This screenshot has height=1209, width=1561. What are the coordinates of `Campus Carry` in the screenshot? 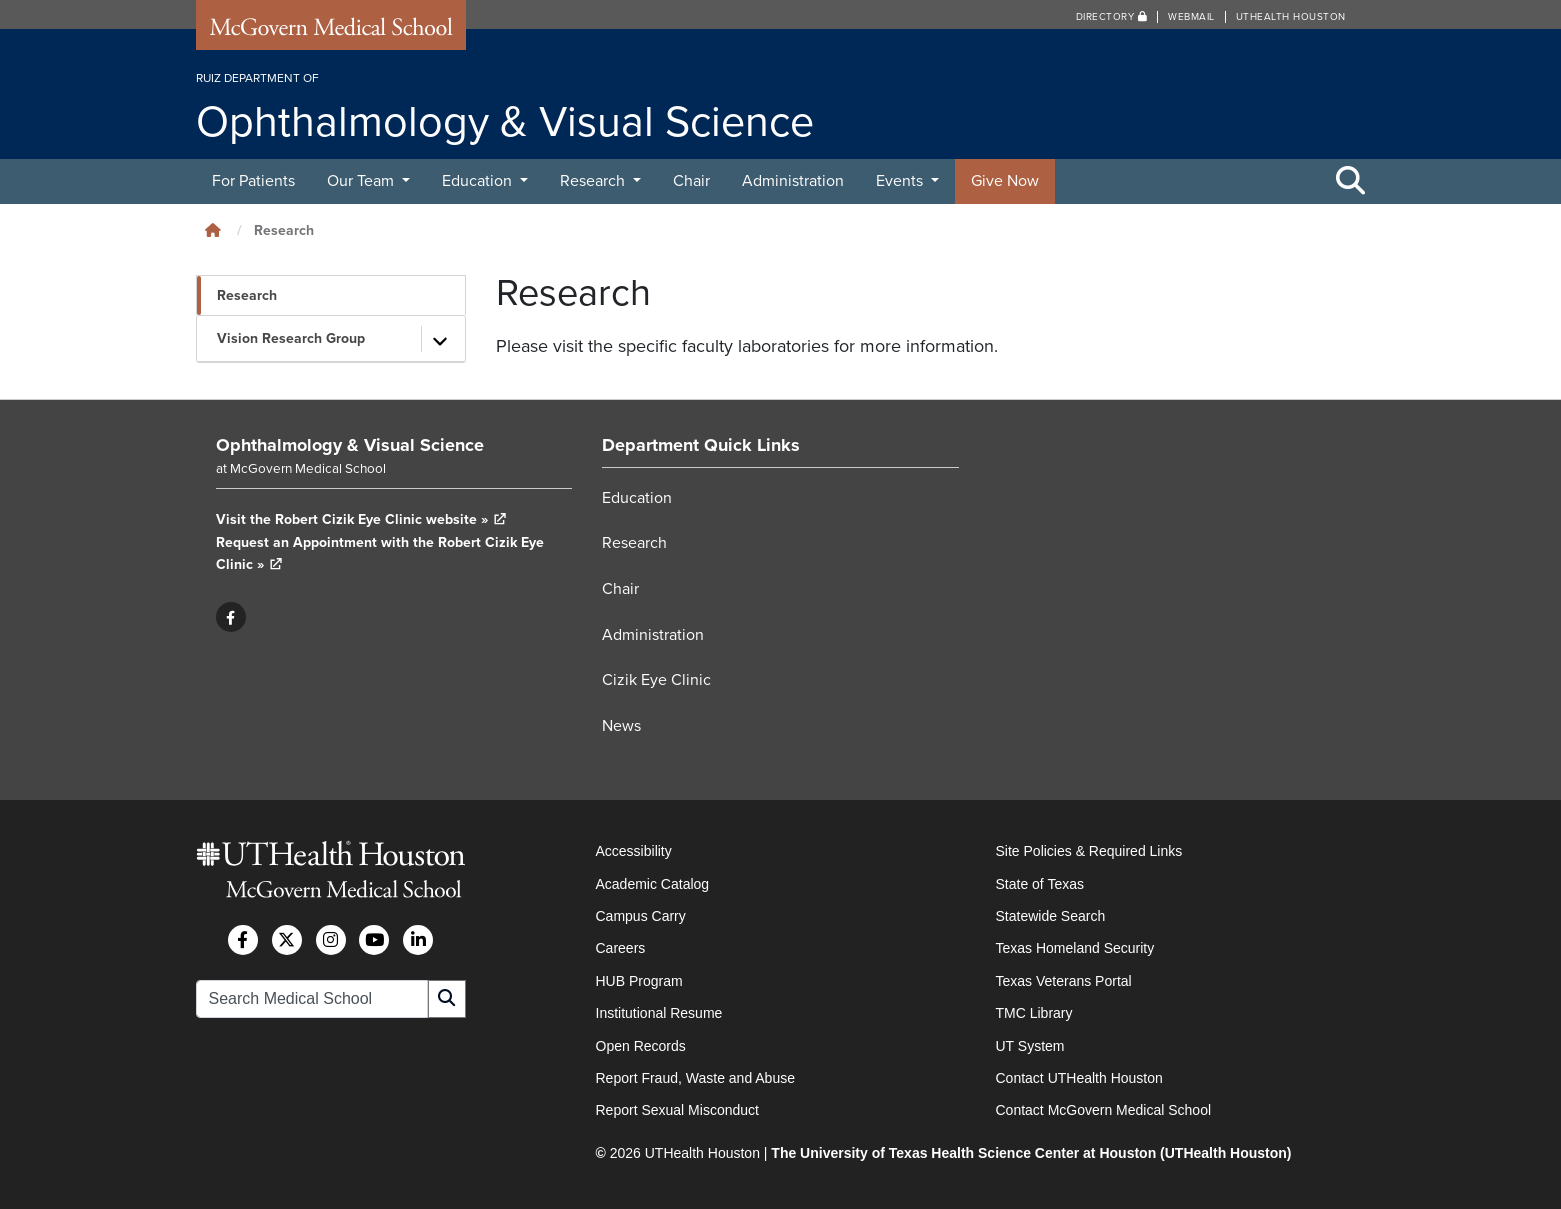 It's located at (641, 916).